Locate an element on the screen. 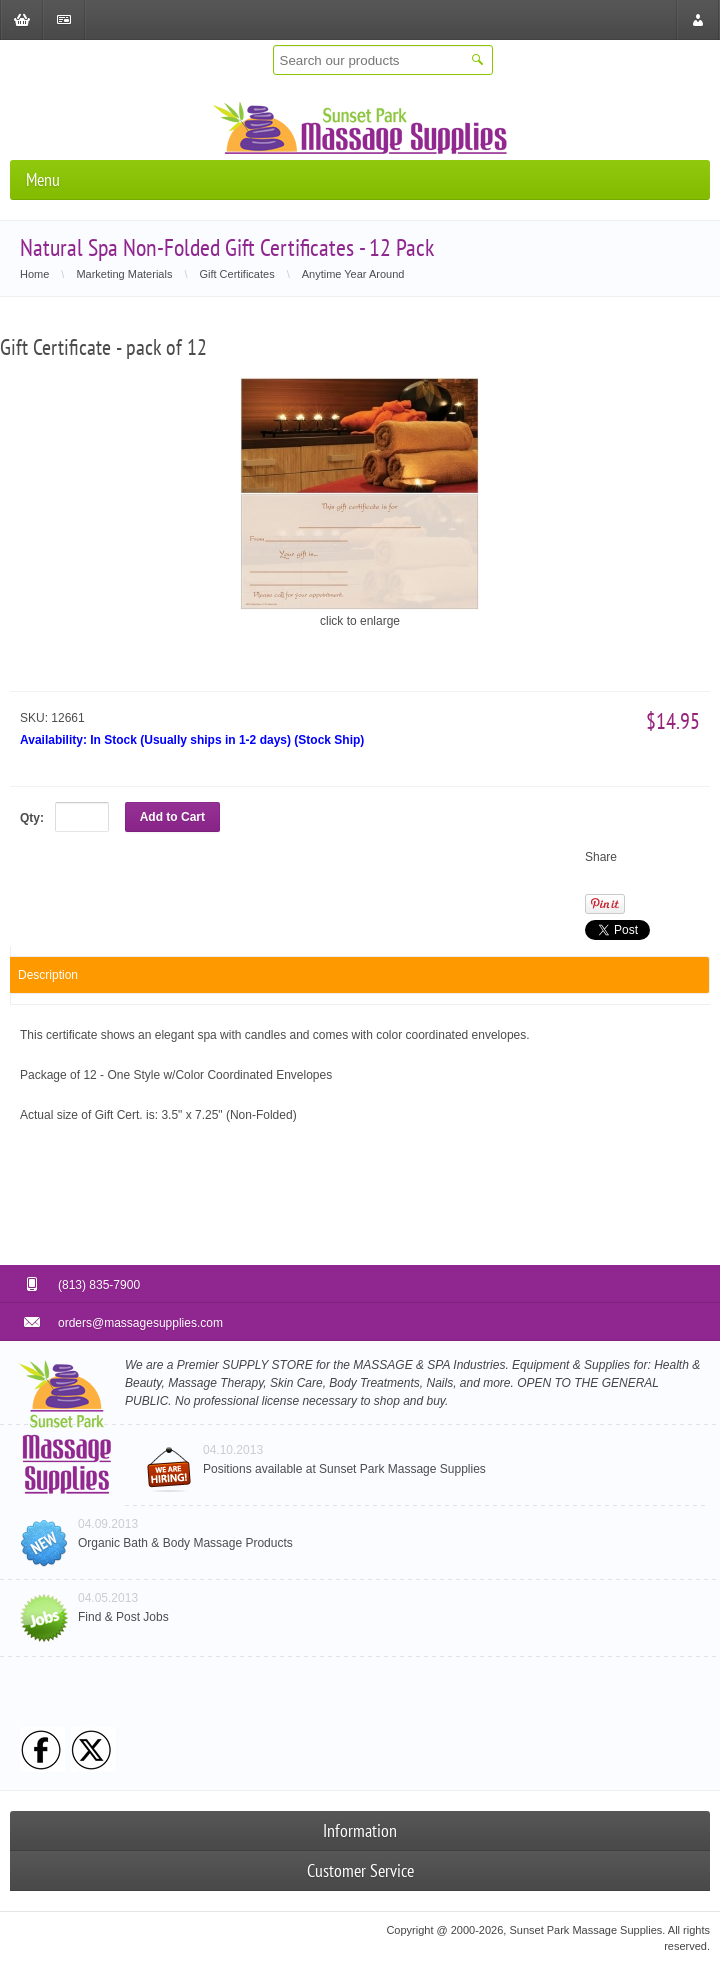  Add to Cart is located at coordinates (172, 817).